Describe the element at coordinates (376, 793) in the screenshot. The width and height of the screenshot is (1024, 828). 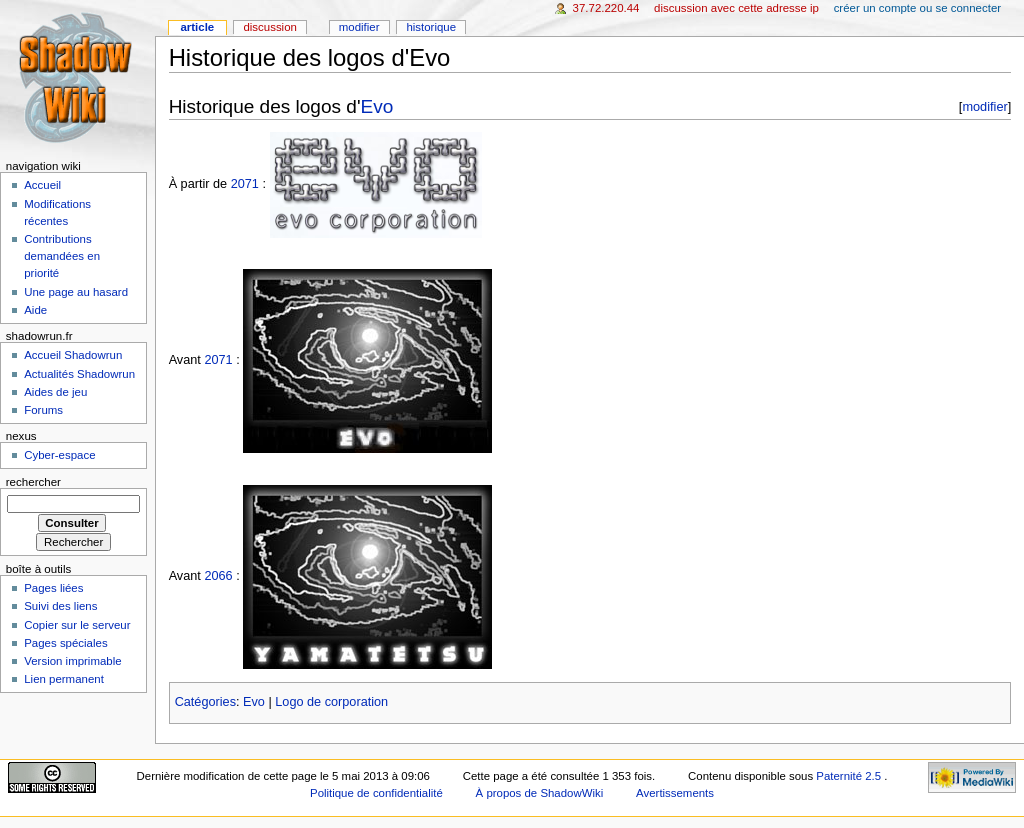
I see `Politique de confidentialité` at that location.